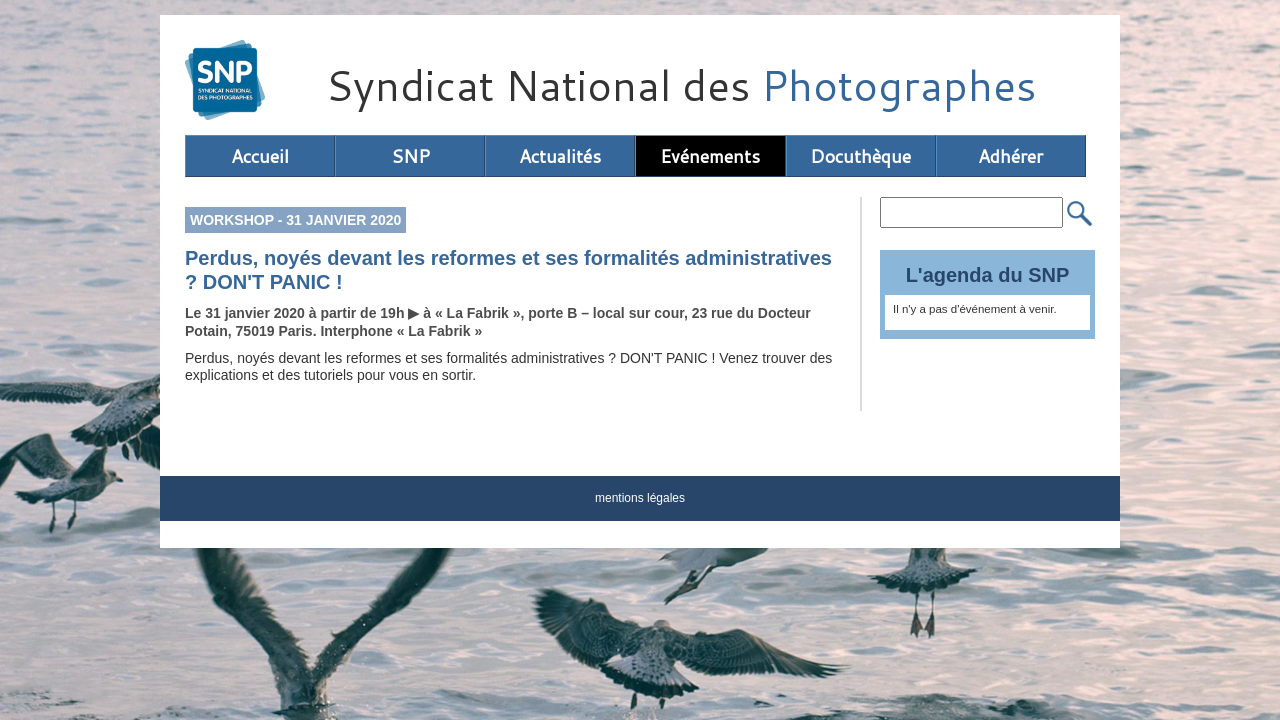 The image size is (1280, 720). Describe the element at coordinates (560, 156) in the screenshot. I see `Actualités` at that location.